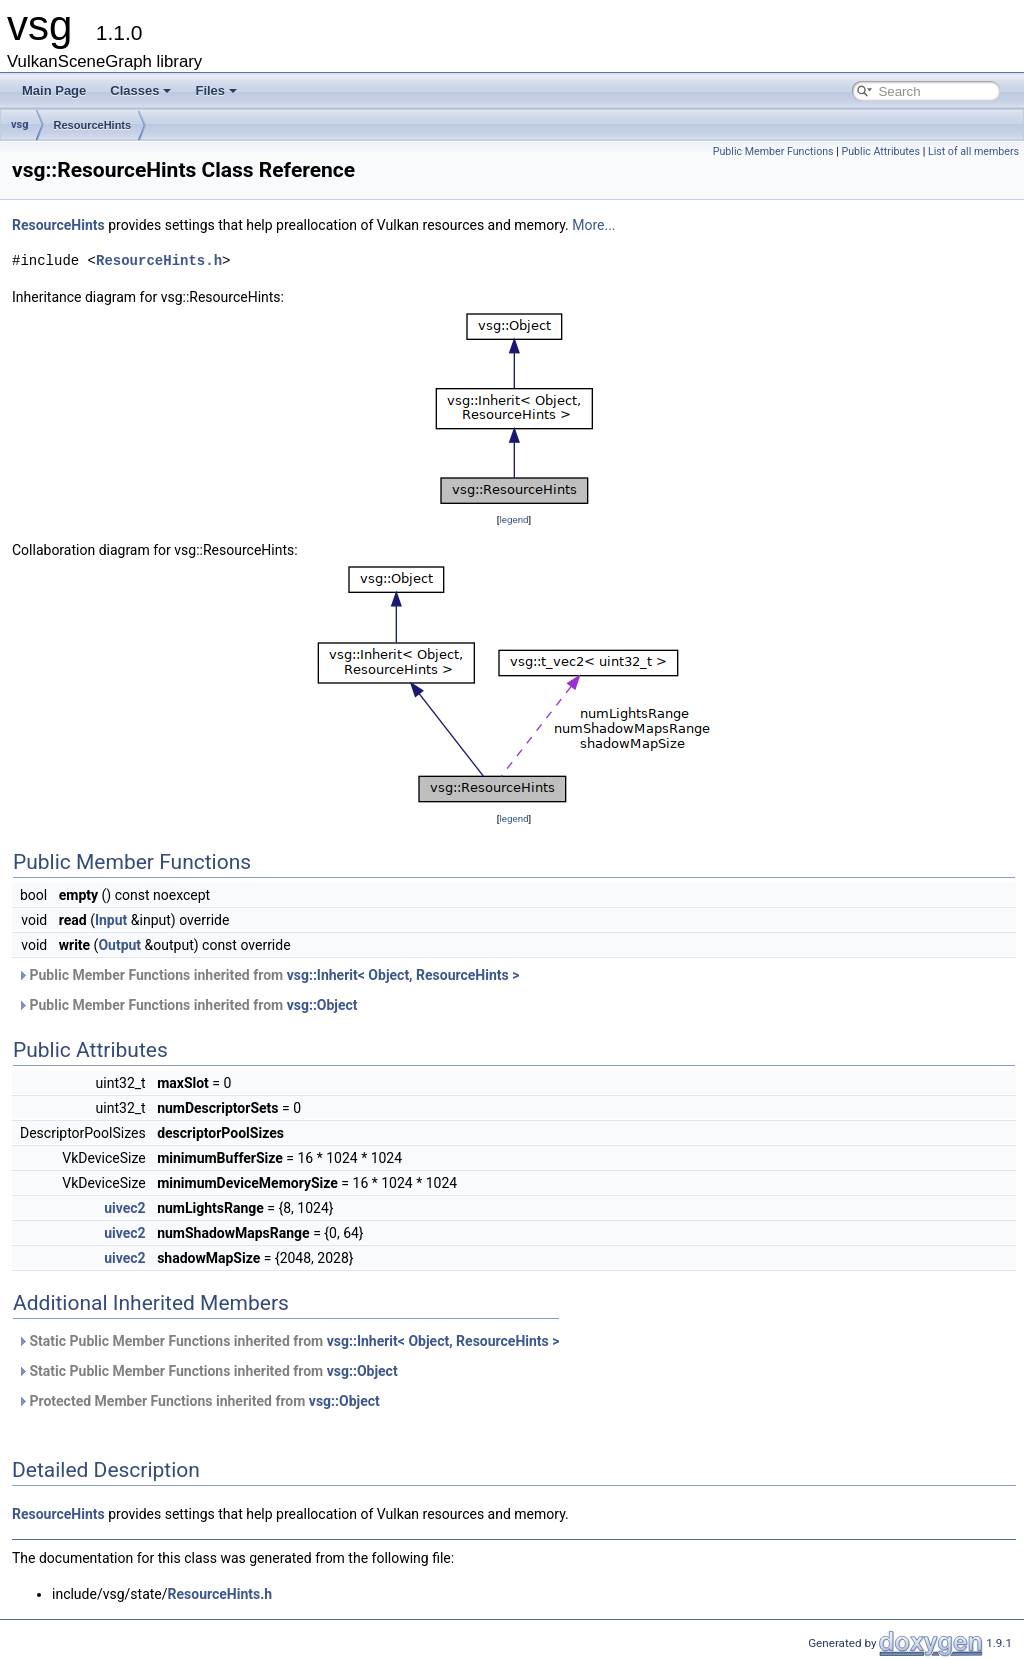 The image size is (1024, 1659). Describe the element at coordinates (124, 1208) in the screenshot. I see `uivec2` at that location.